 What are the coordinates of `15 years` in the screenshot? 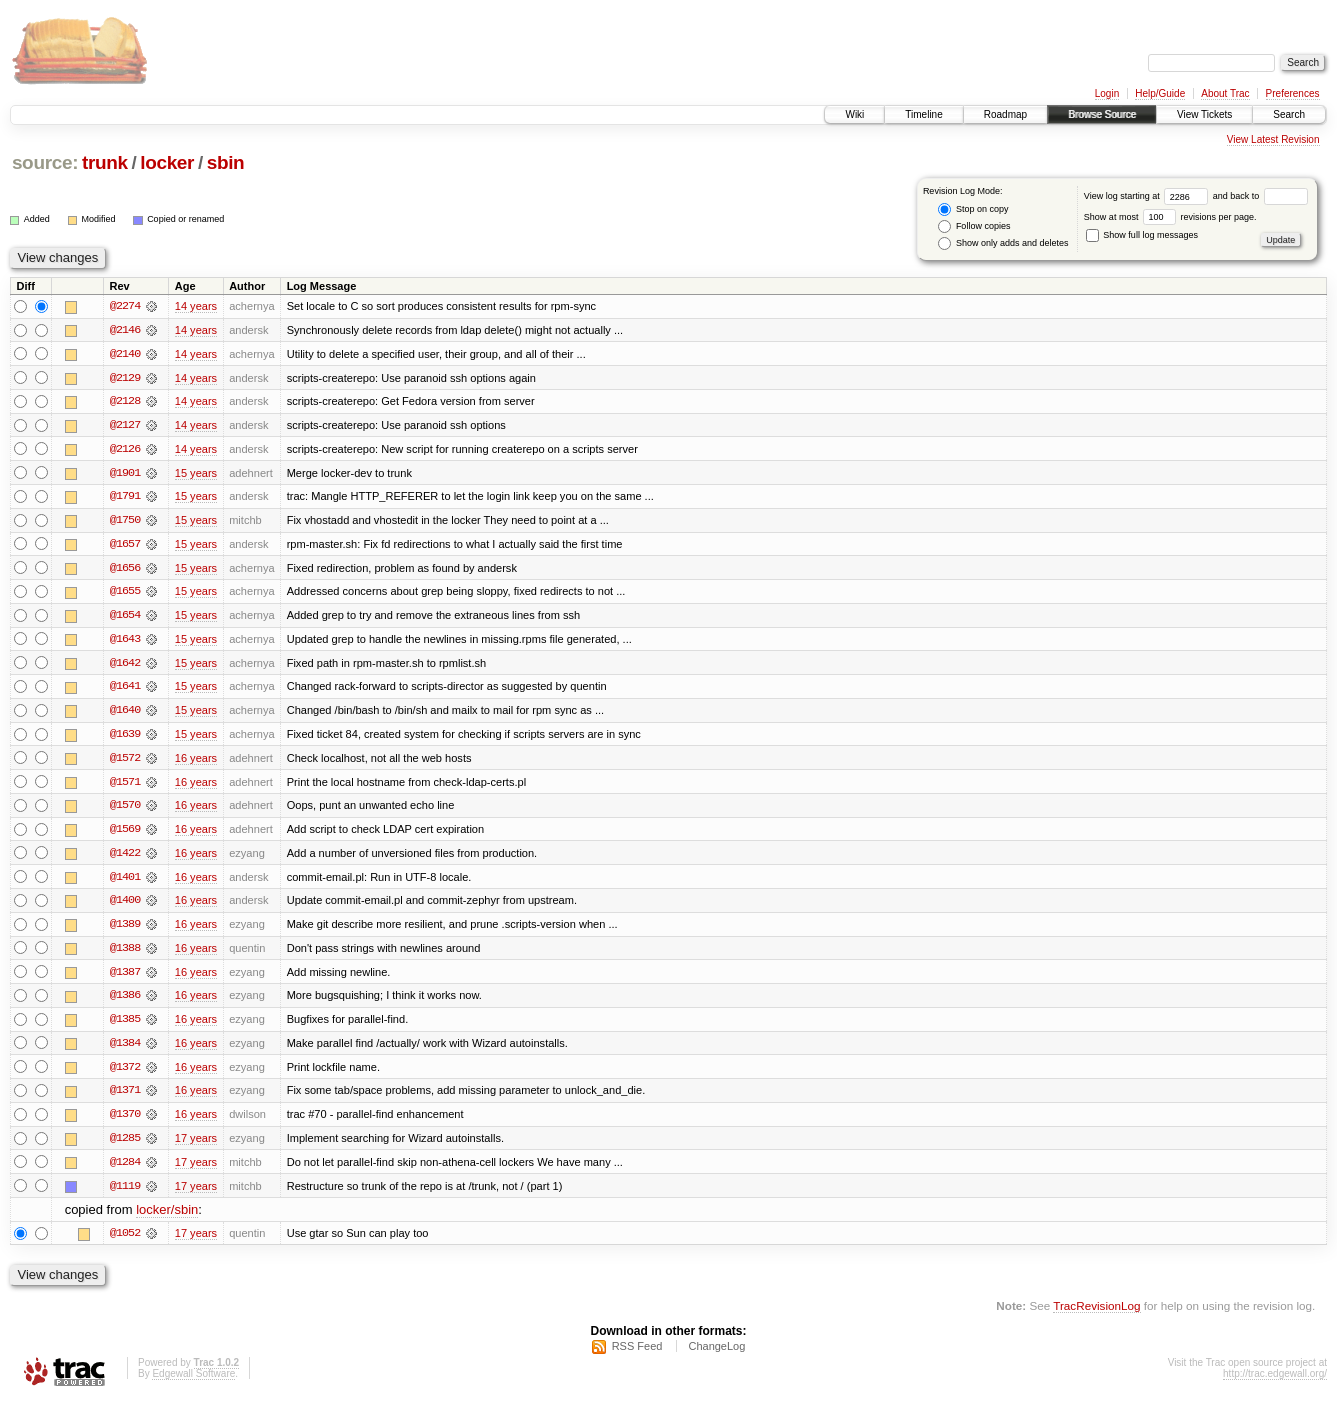 It's located at (196, 474).